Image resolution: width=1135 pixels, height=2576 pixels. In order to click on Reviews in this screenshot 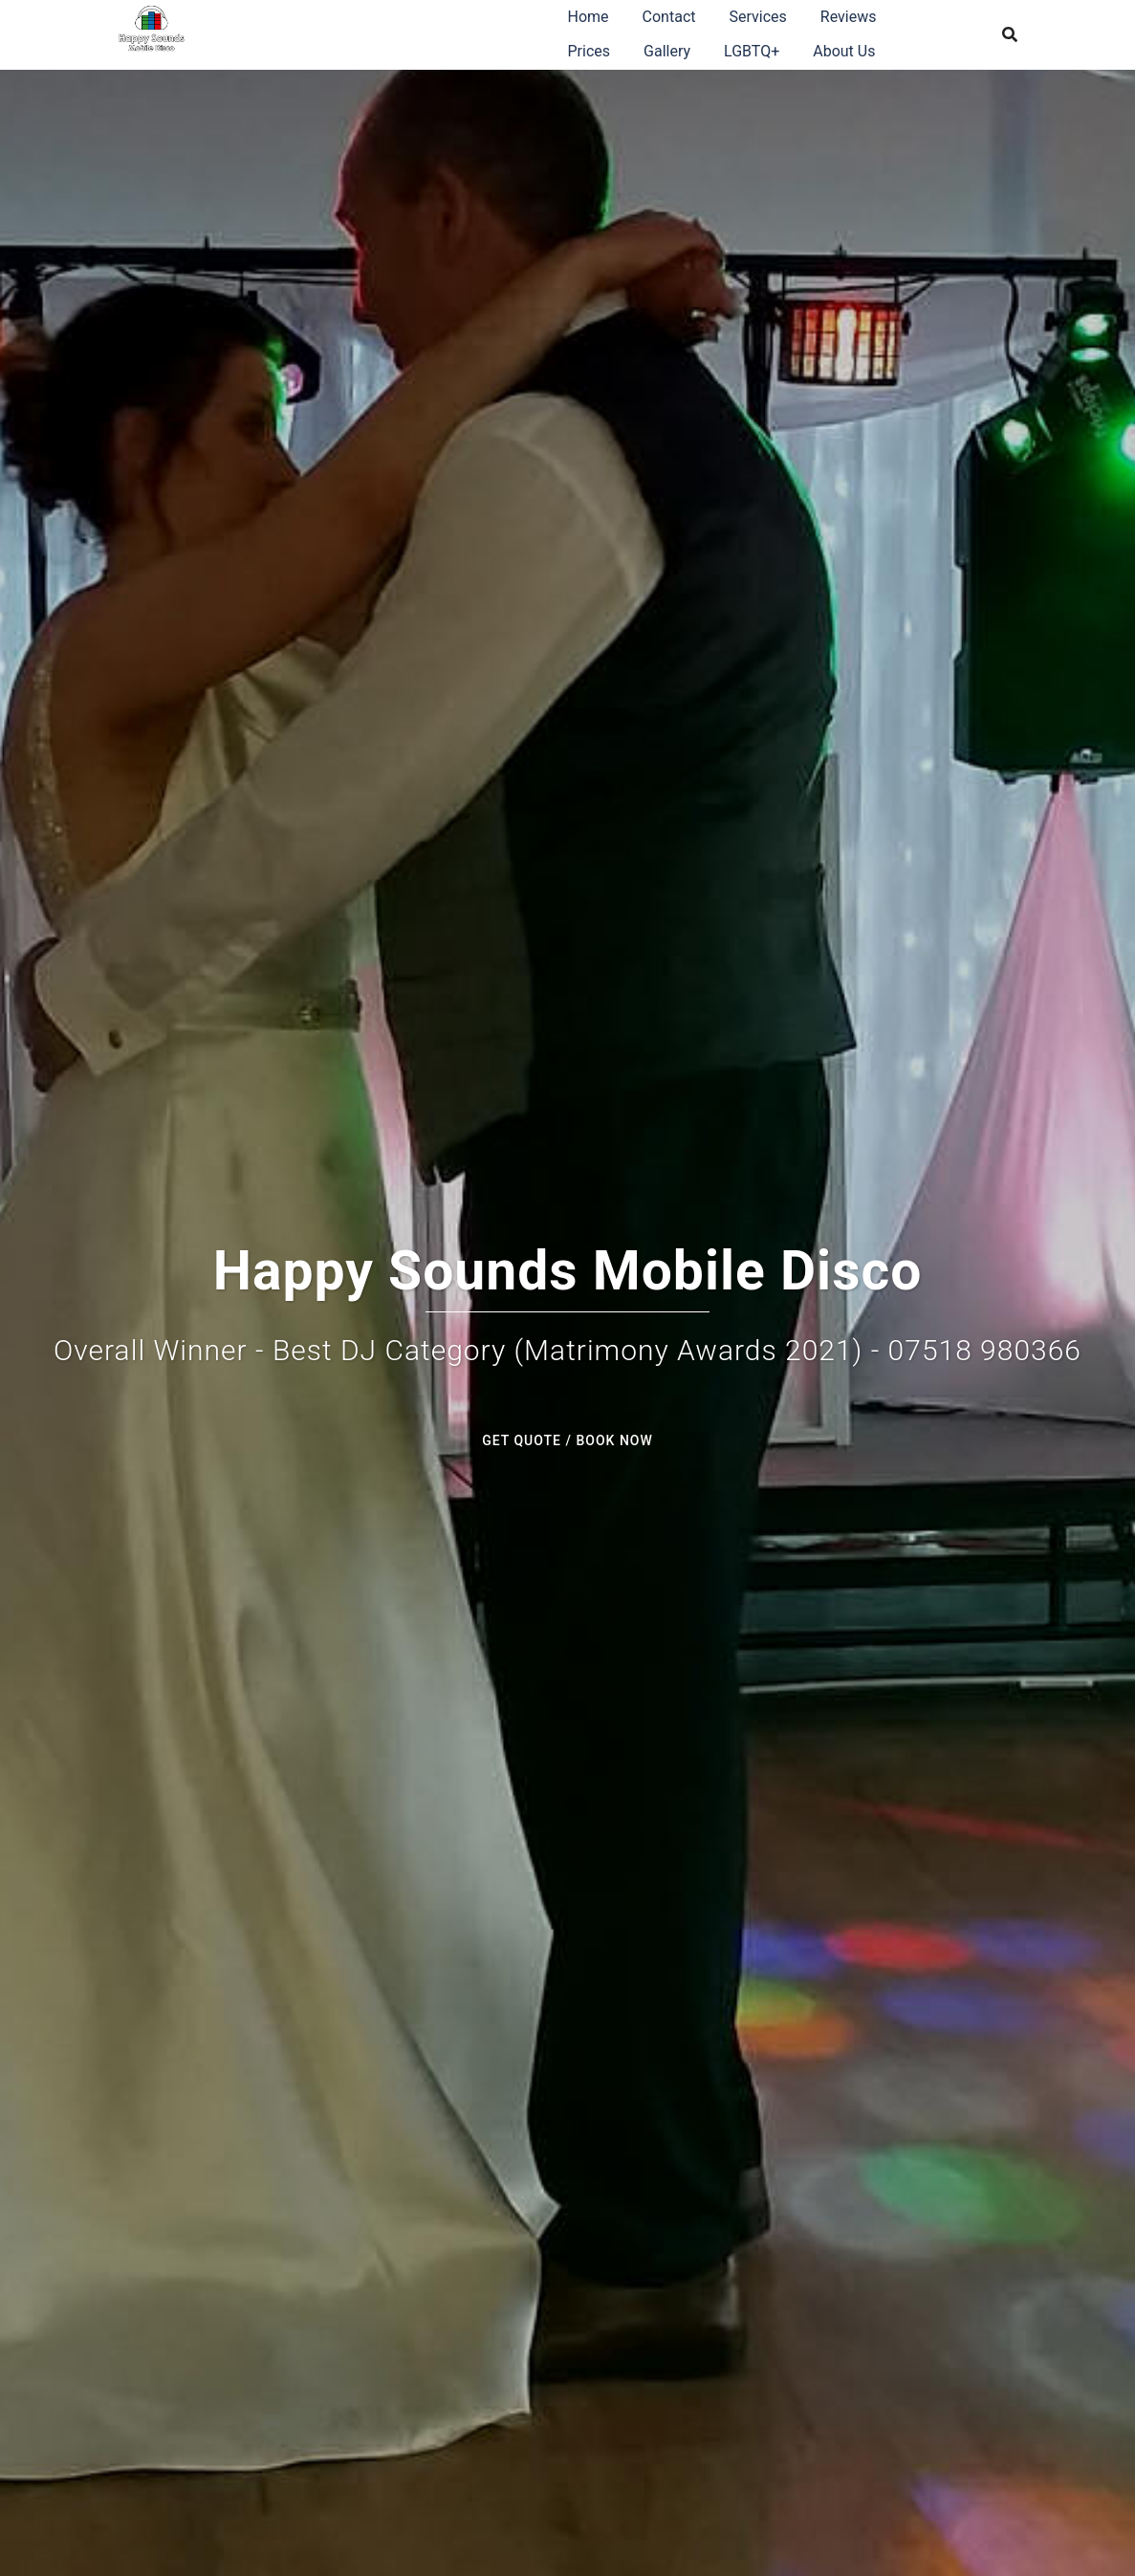, I will do `click(848, 17)`.